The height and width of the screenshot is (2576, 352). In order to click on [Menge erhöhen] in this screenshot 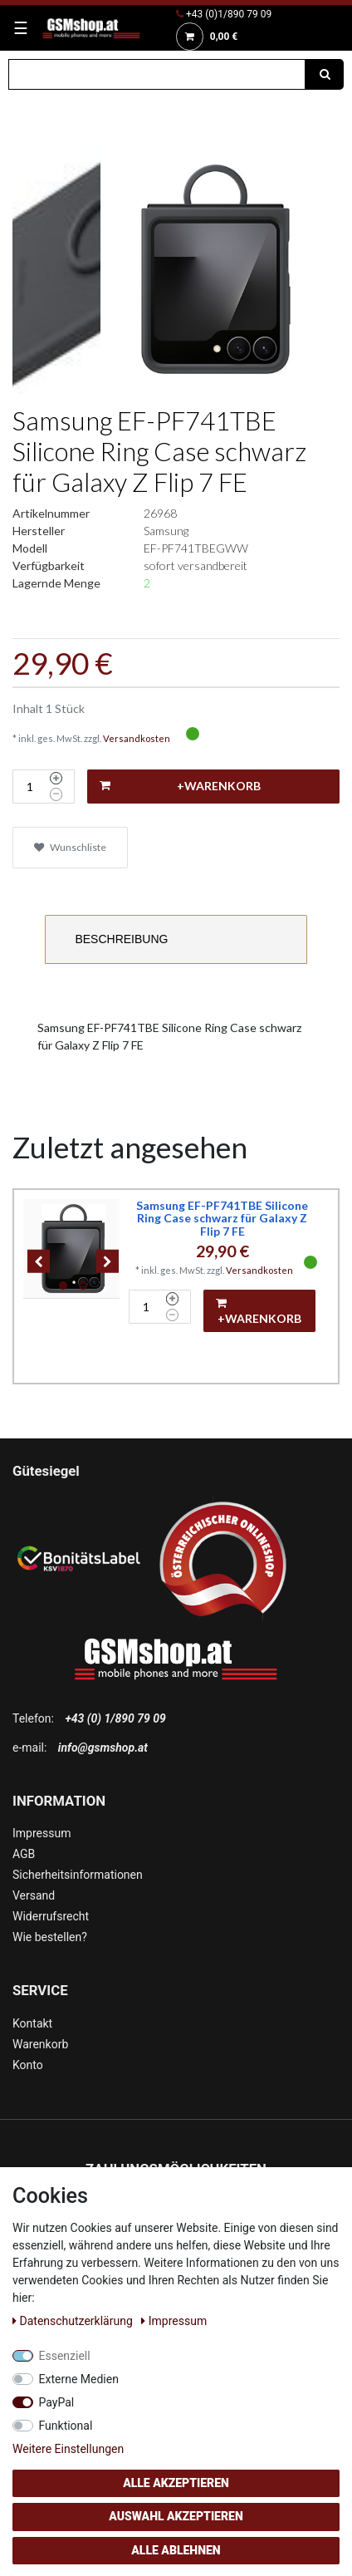, I will do `click(56, 778)`.